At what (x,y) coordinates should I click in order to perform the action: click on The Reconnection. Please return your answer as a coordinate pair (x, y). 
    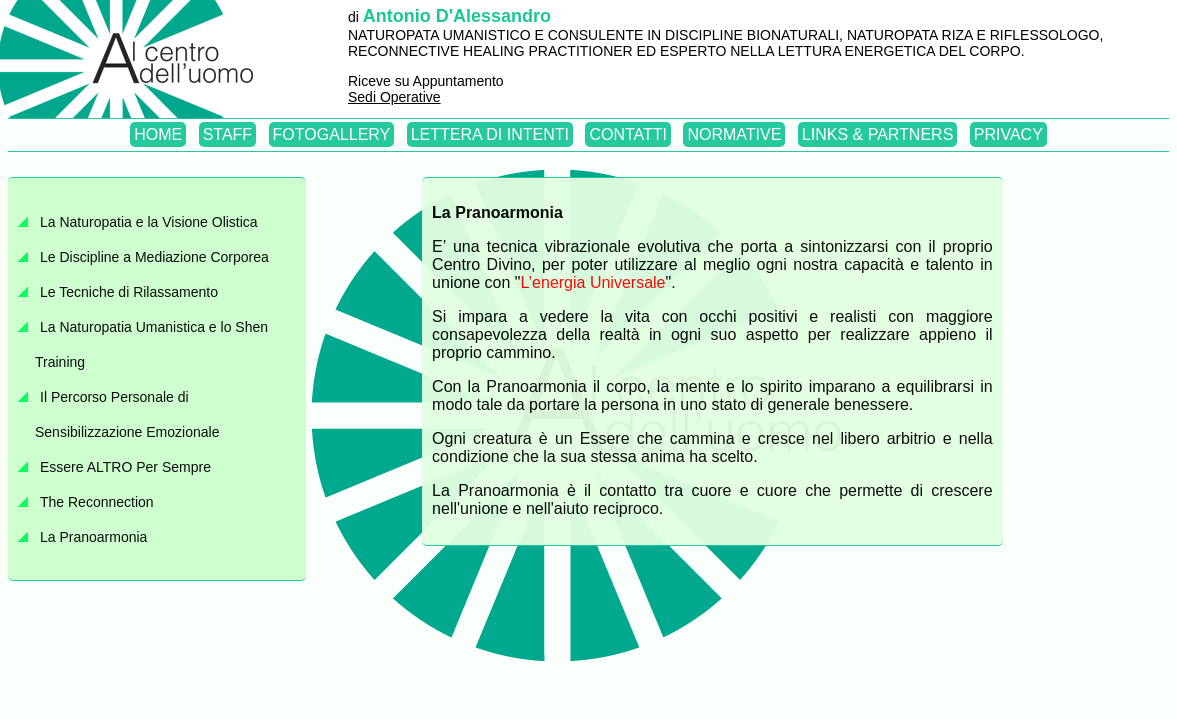
    Looking at the image, I should click on (97, 502).